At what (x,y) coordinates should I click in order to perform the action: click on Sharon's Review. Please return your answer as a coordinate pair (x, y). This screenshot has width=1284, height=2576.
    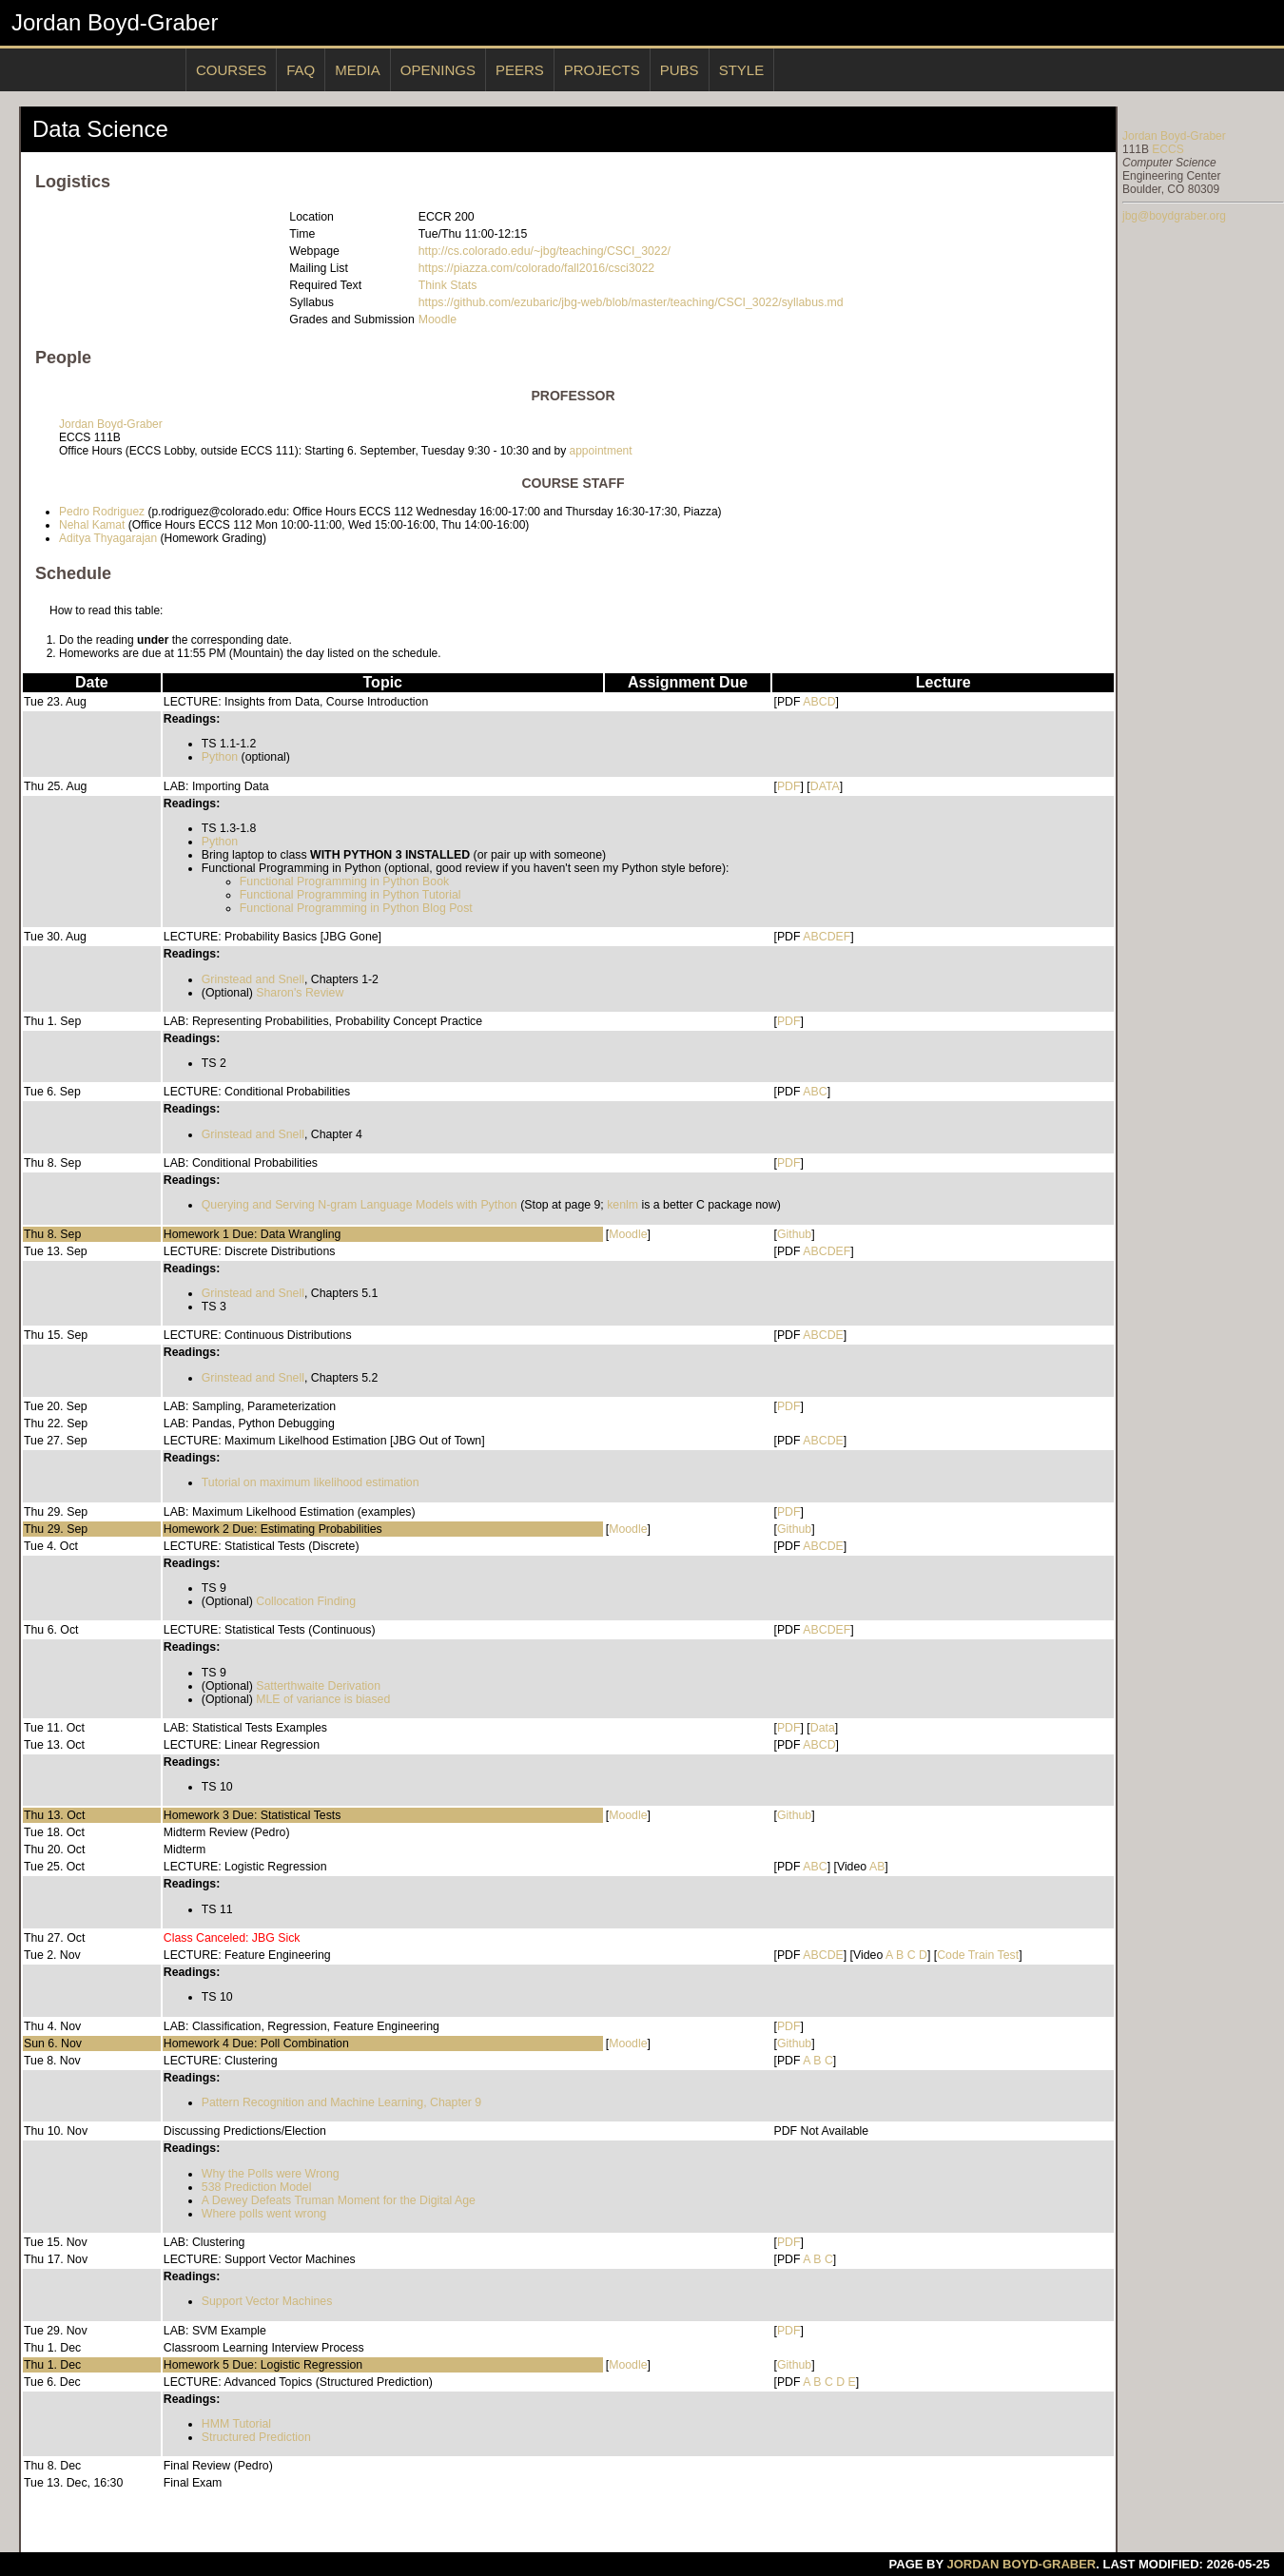
    Looking at the image, I should click on (299, 992).